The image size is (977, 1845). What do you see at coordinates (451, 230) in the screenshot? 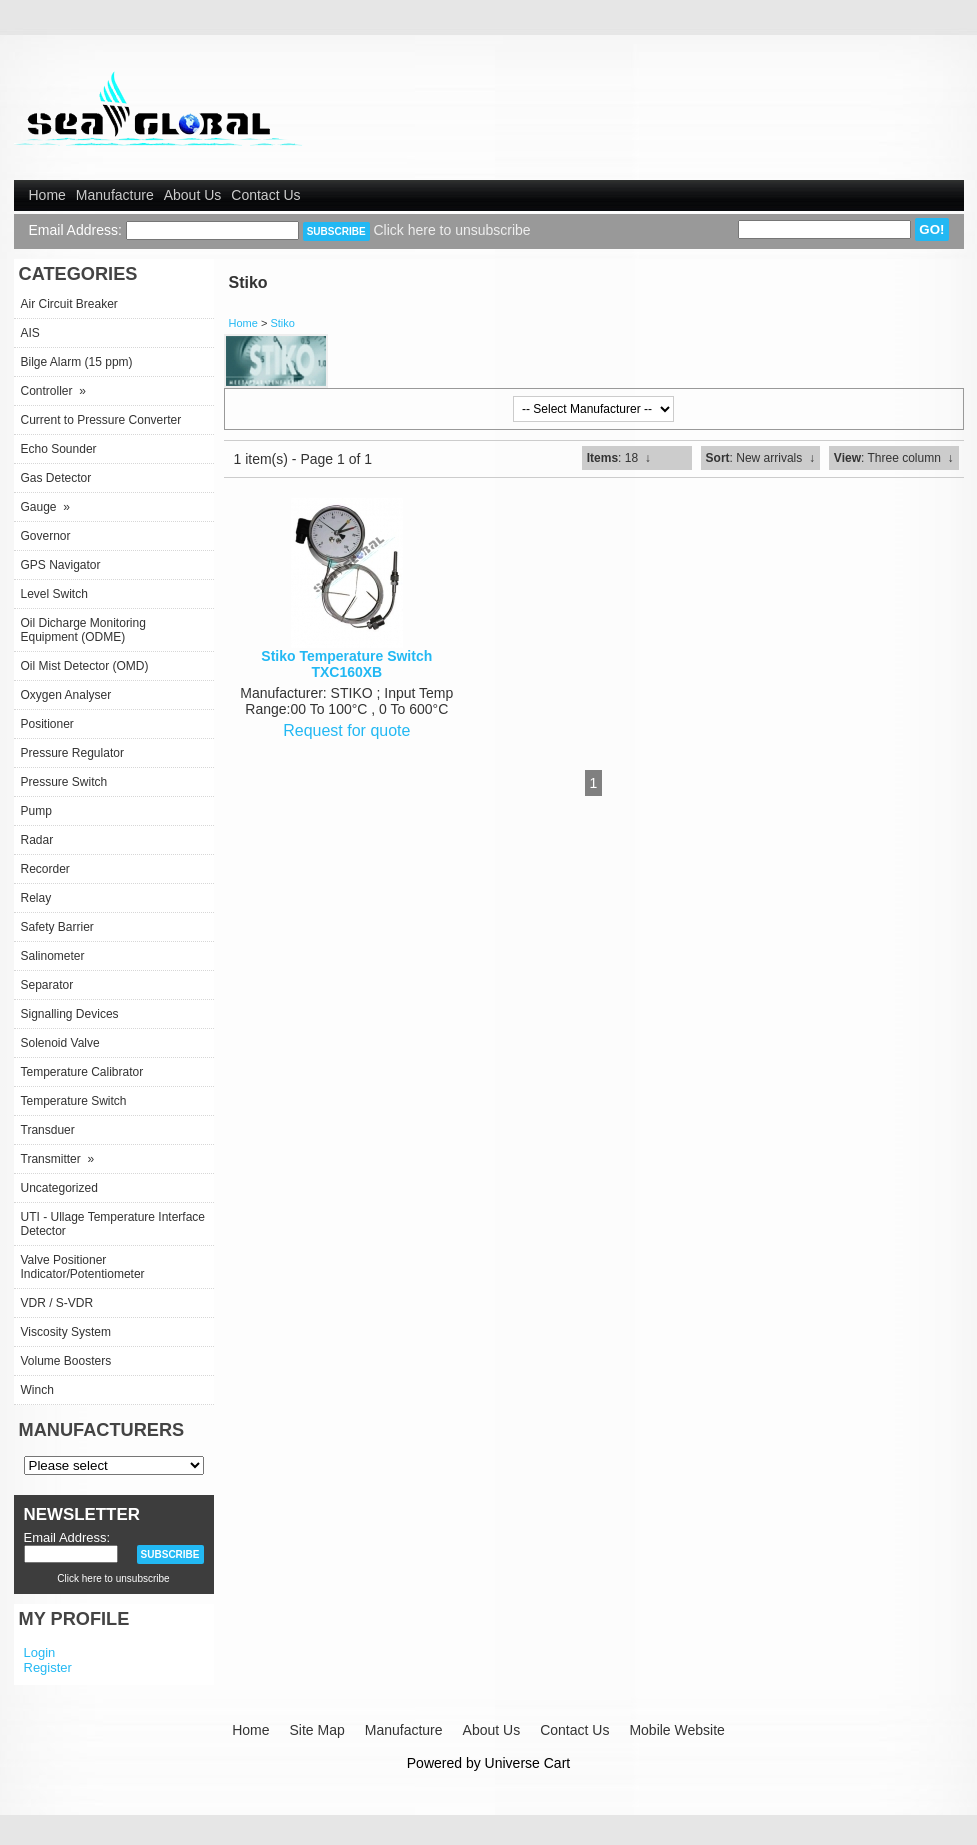
I see `Click here to unsubscribe` at bounding box center [451, 230].